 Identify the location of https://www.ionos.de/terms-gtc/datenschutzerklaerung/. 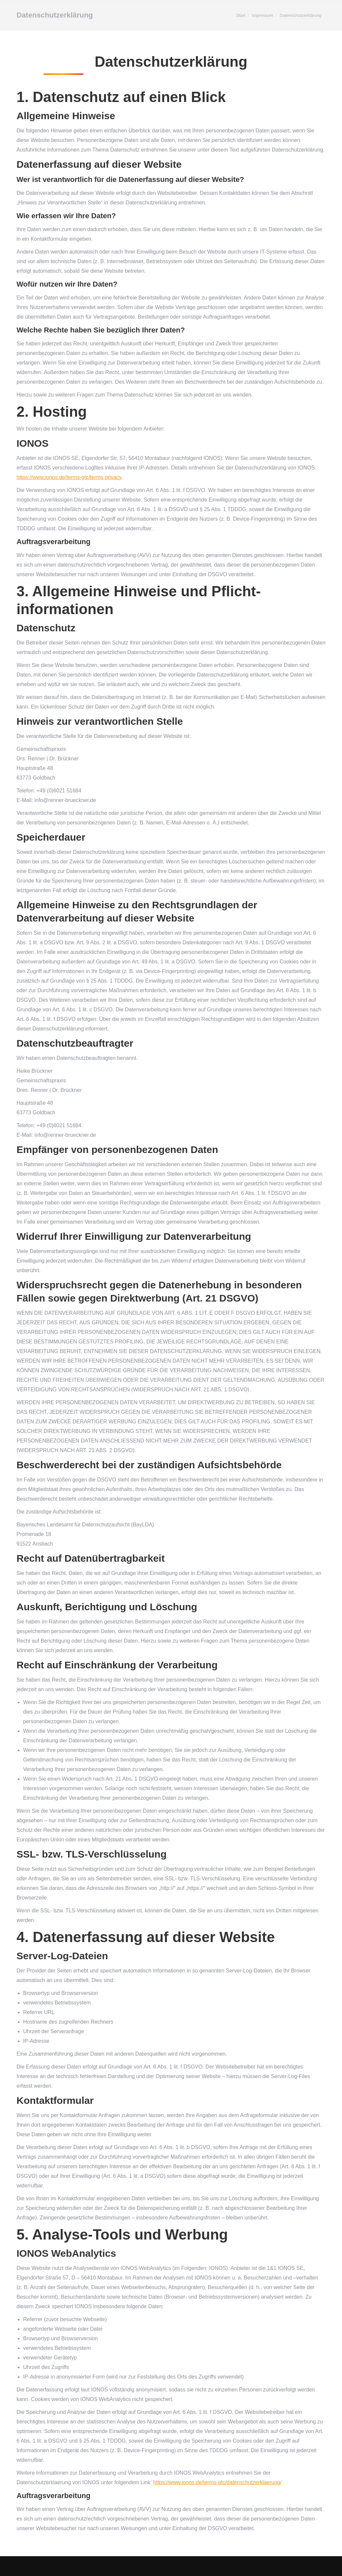
(217, 2482).